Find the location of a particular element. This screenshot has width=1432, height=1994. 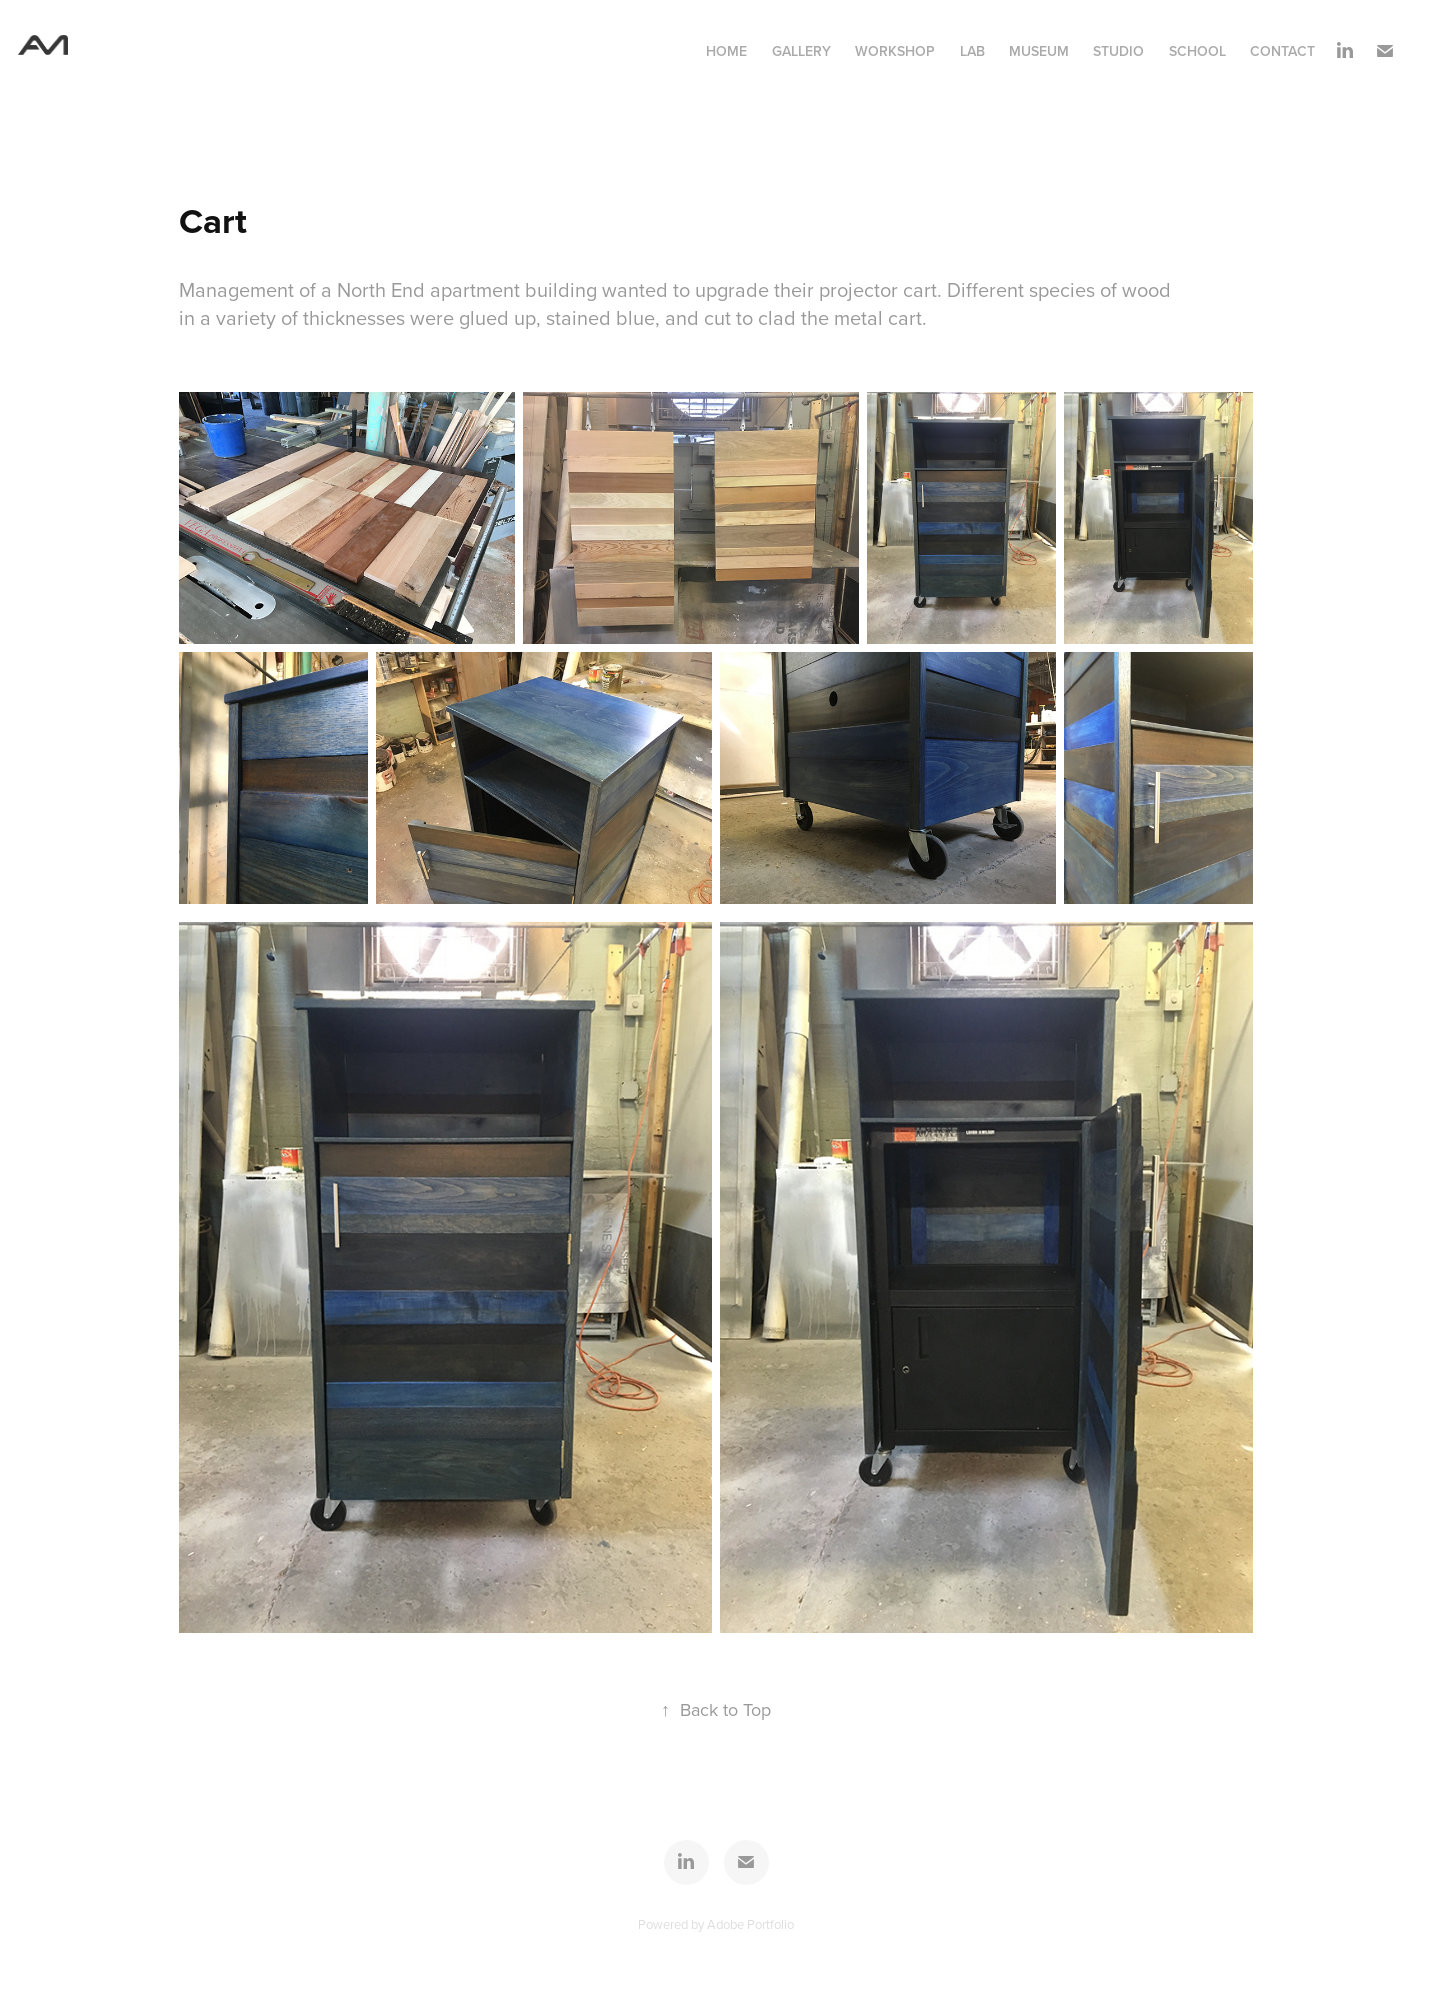

Studio is located at coordinates (1118, 51).